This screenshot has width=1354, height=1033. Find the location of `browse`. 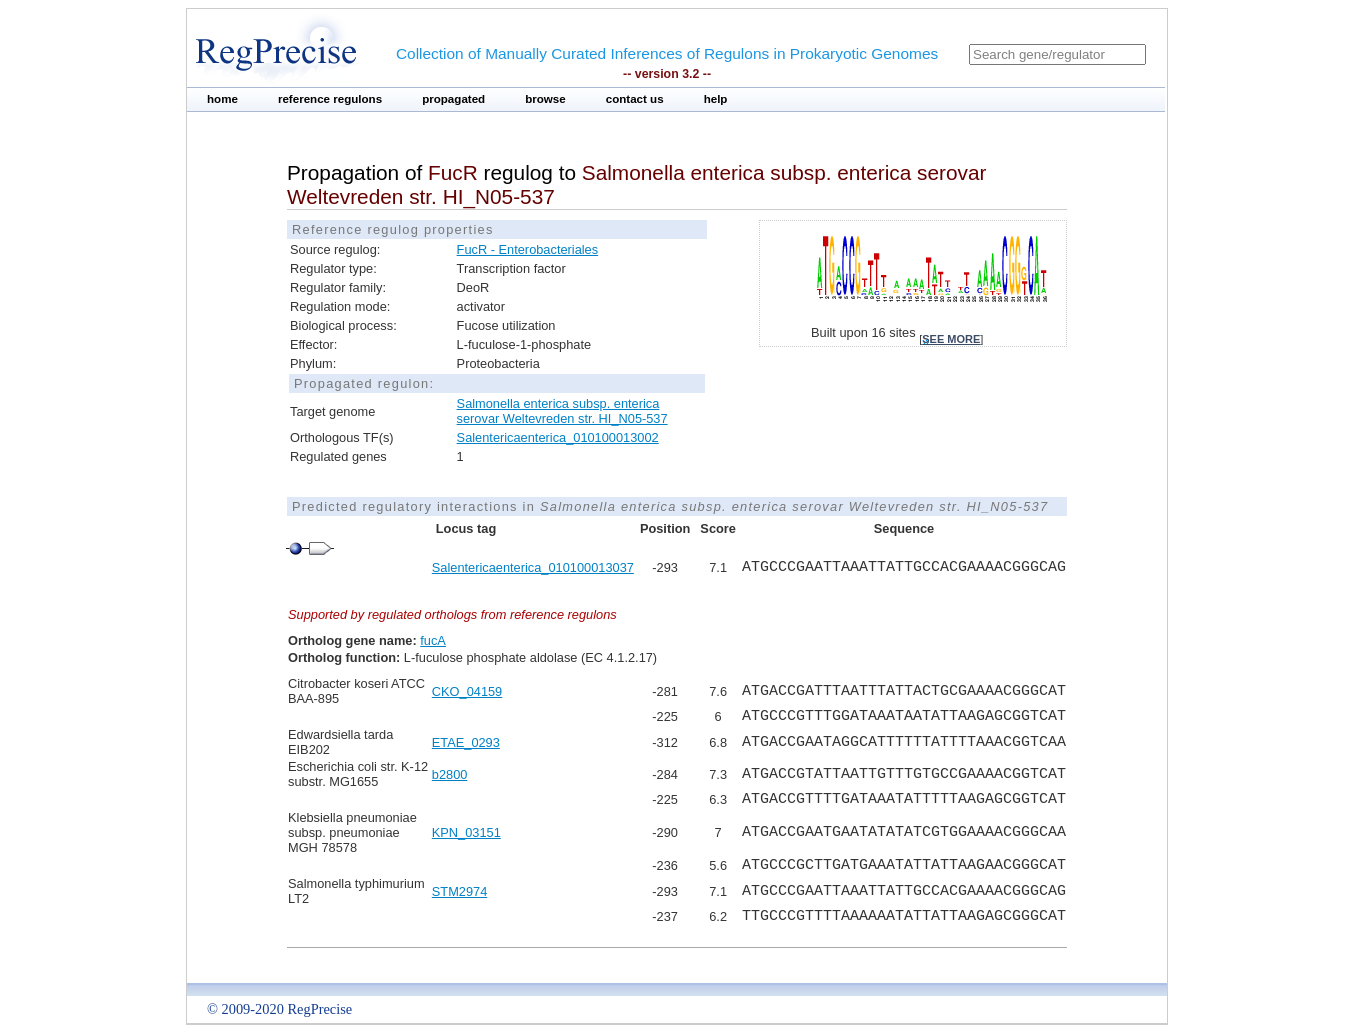

browse is located at coordinates (545, 99).